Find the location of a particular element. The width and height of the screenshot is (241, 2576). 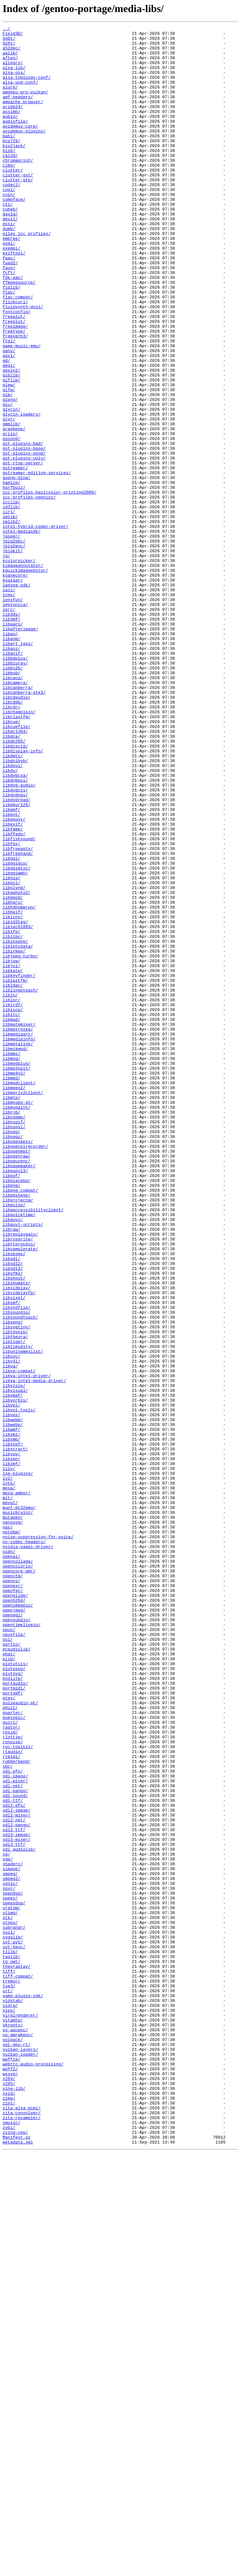

tiff-compat/ is located at coordinates (18, 2366).